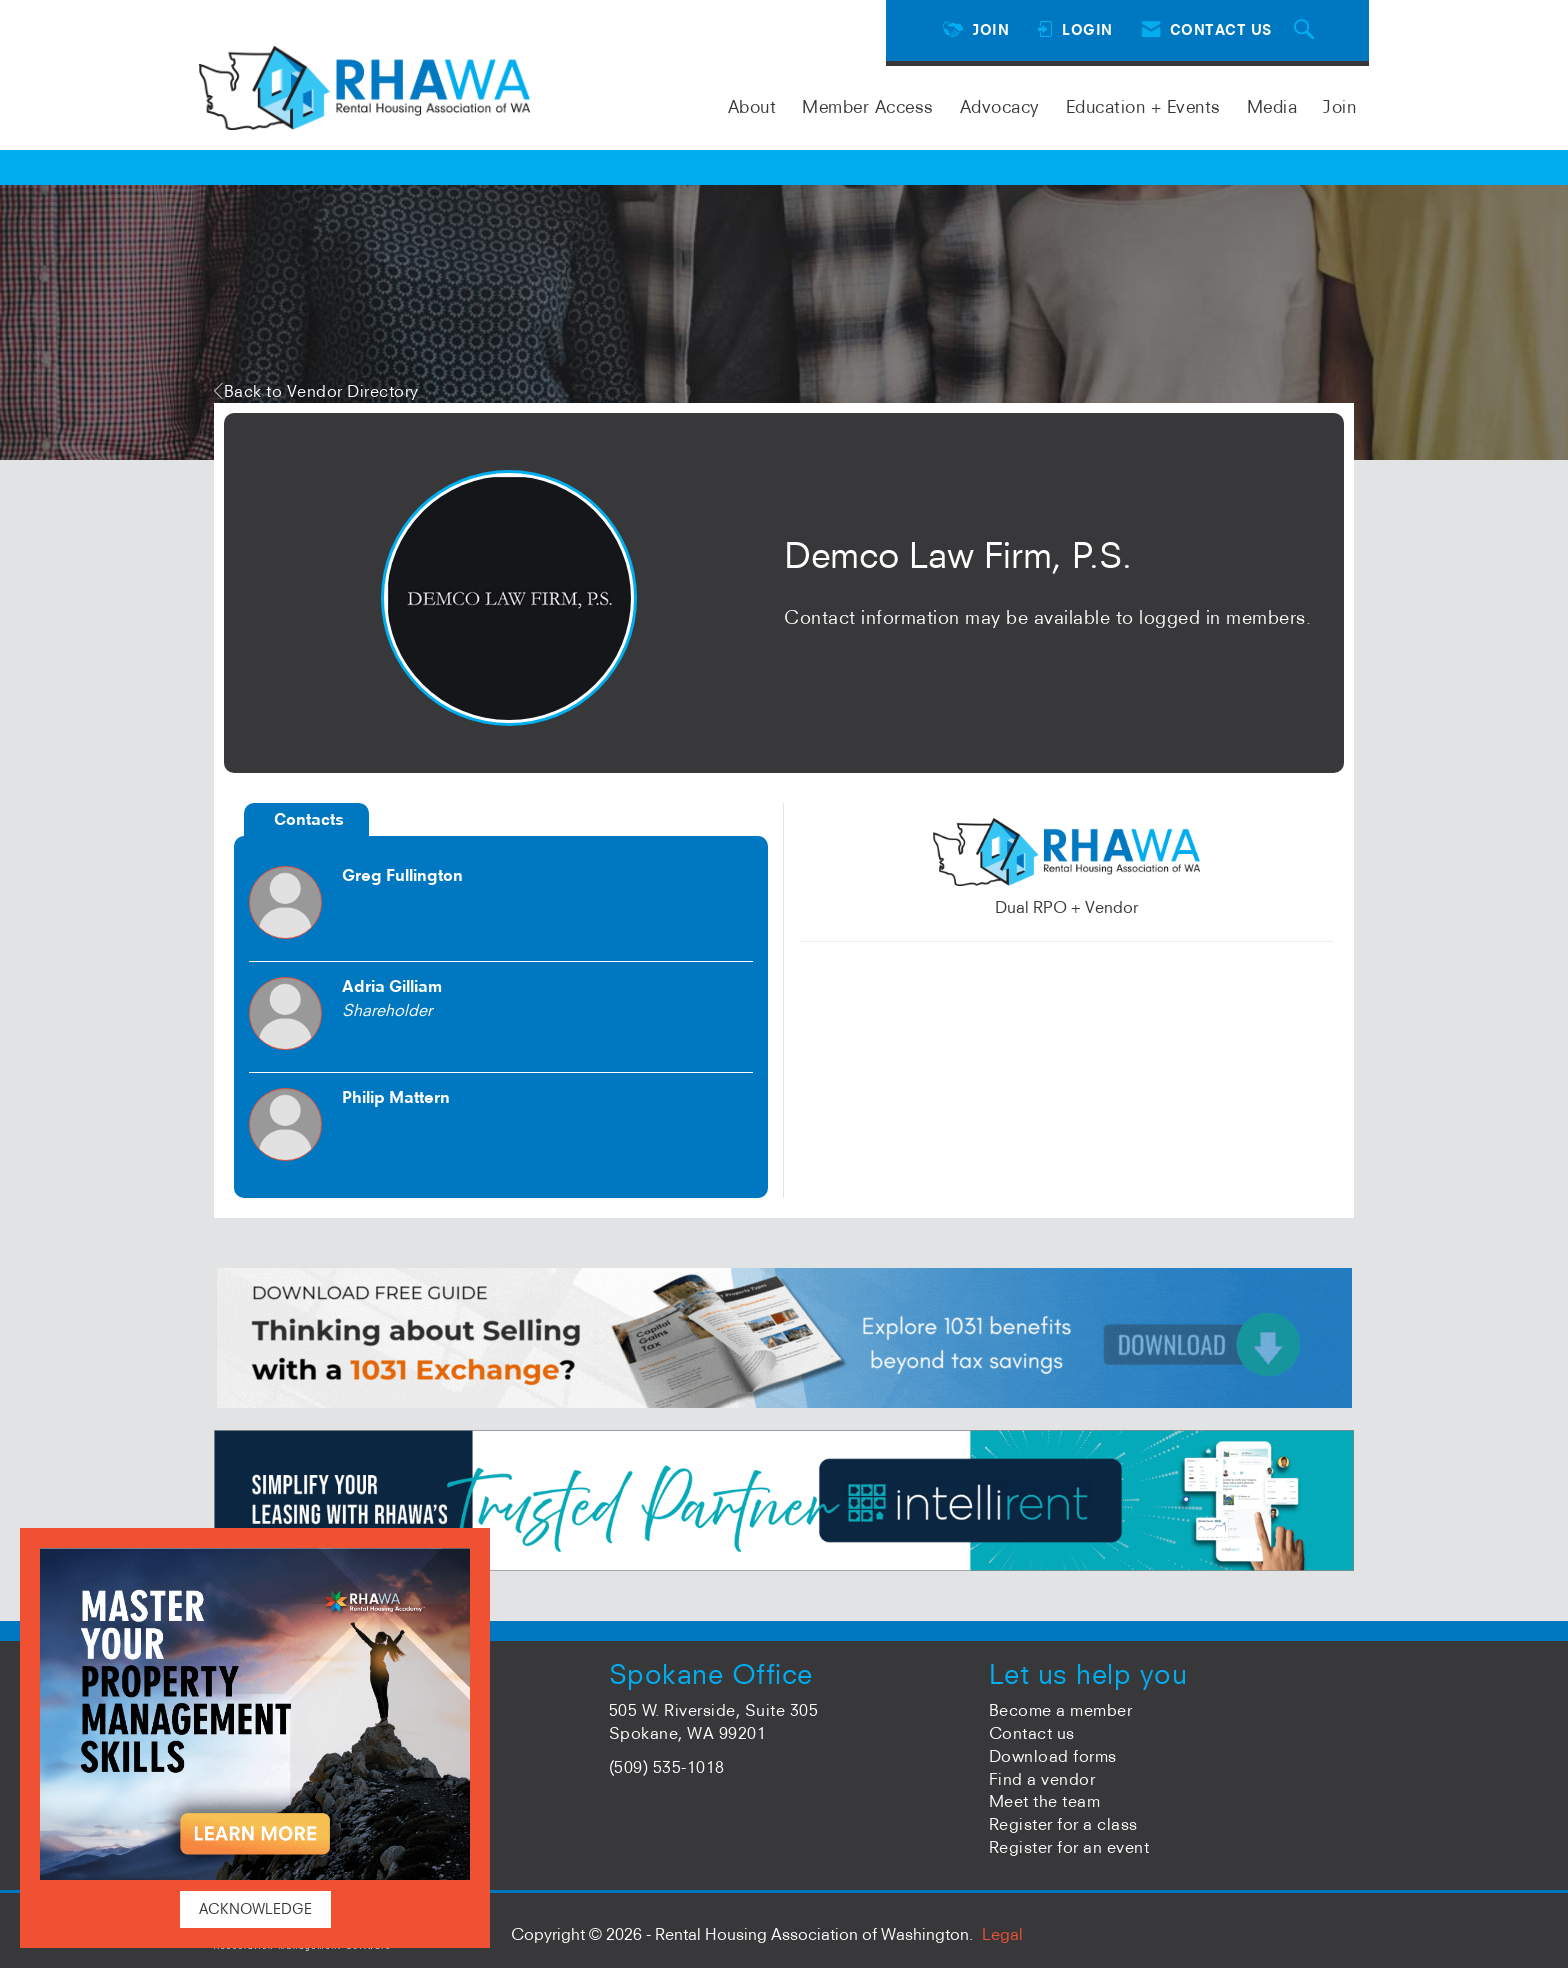 The width and height of the screenshot is (1568, 1968). What do you see at coordinates (1339, 106) in the screenshot?
I see `Join` at bounding box center [1339, 106].